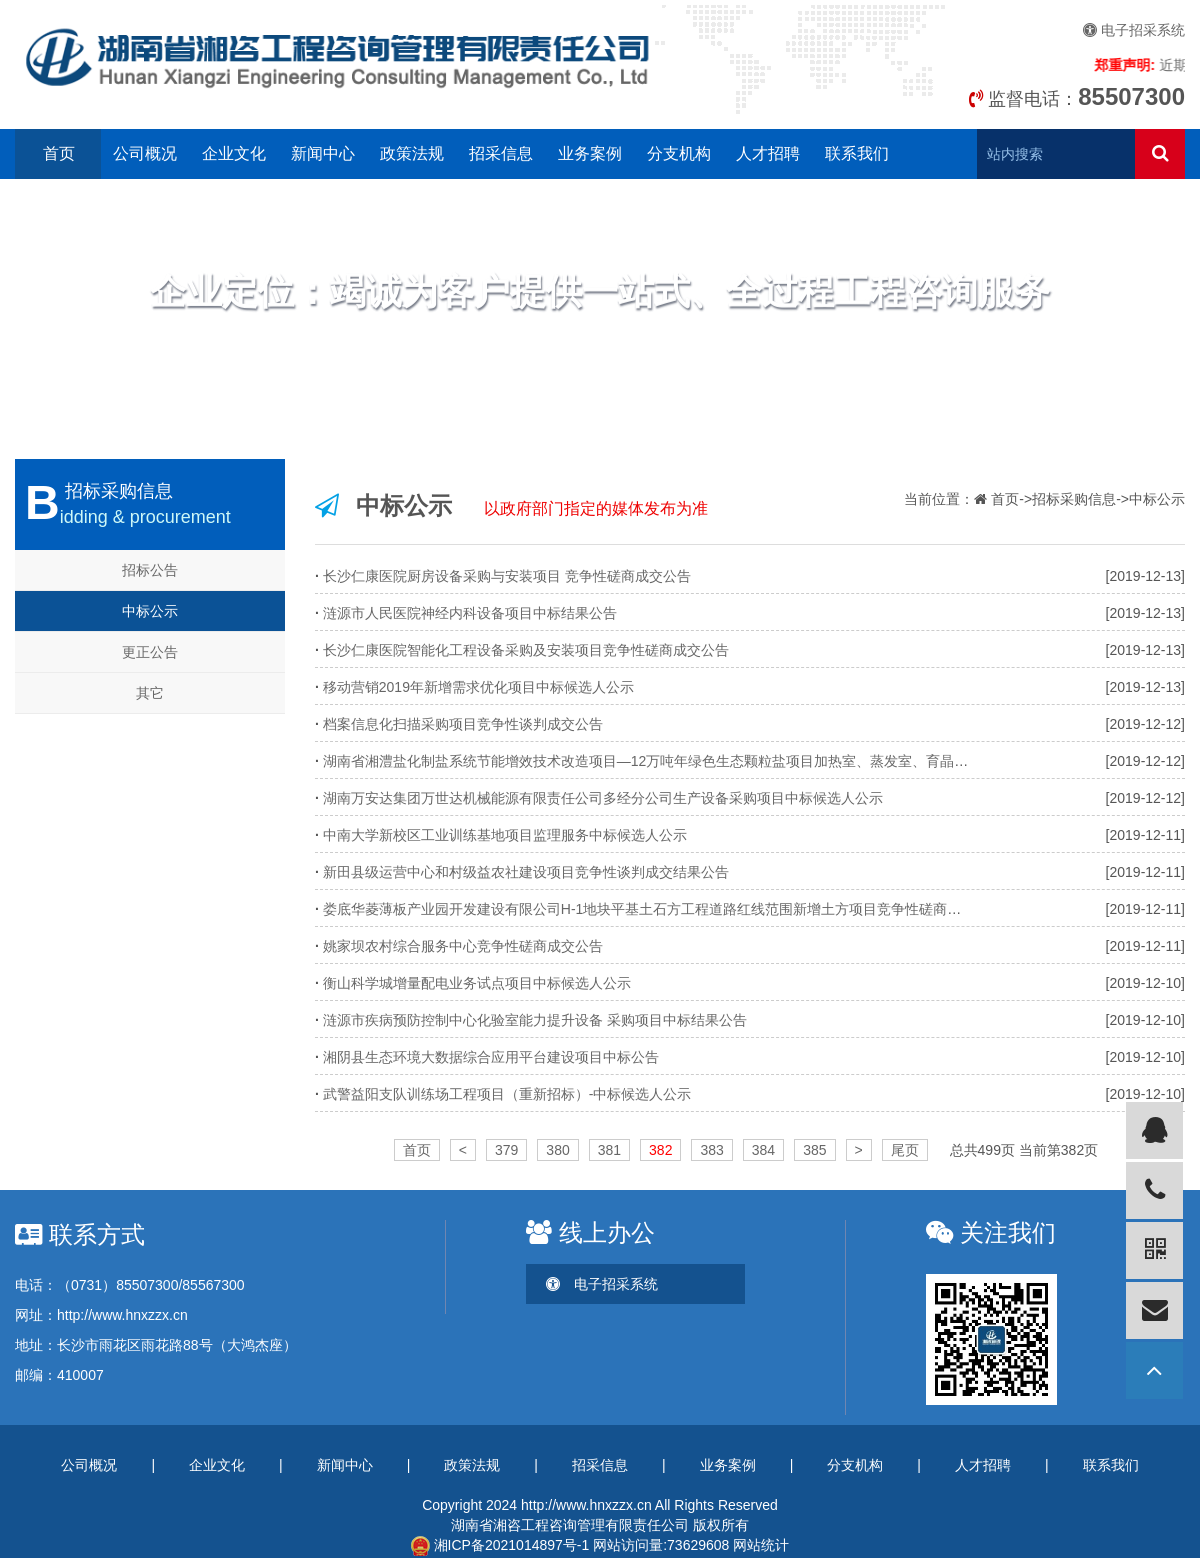  What do you see at coordinates (500, 1545) in the screenshot?
I see `湘ICP备2021014897号-1` at bounding box center [500, 1545].